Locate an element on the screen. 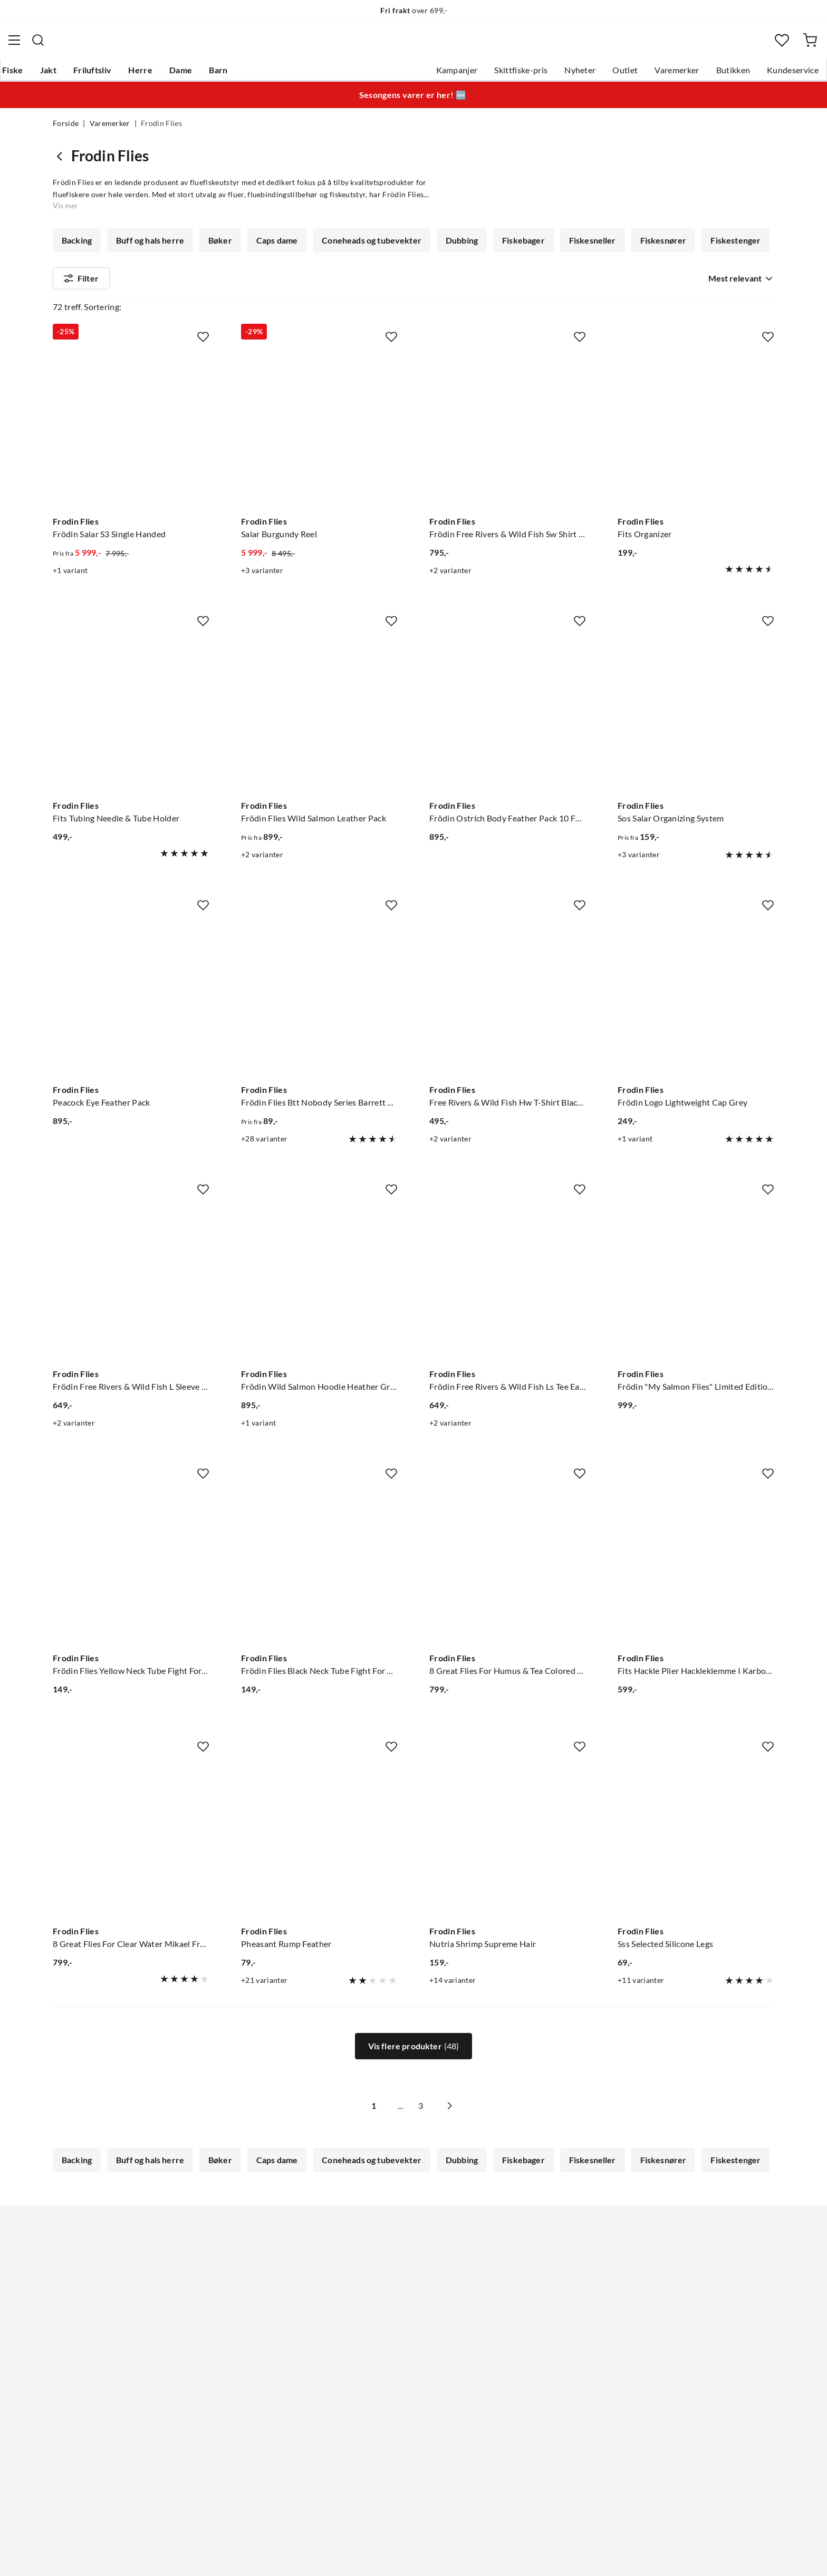 This screenshot has width=827, height=2576. Varemerker is located at coordinates (624, 74).